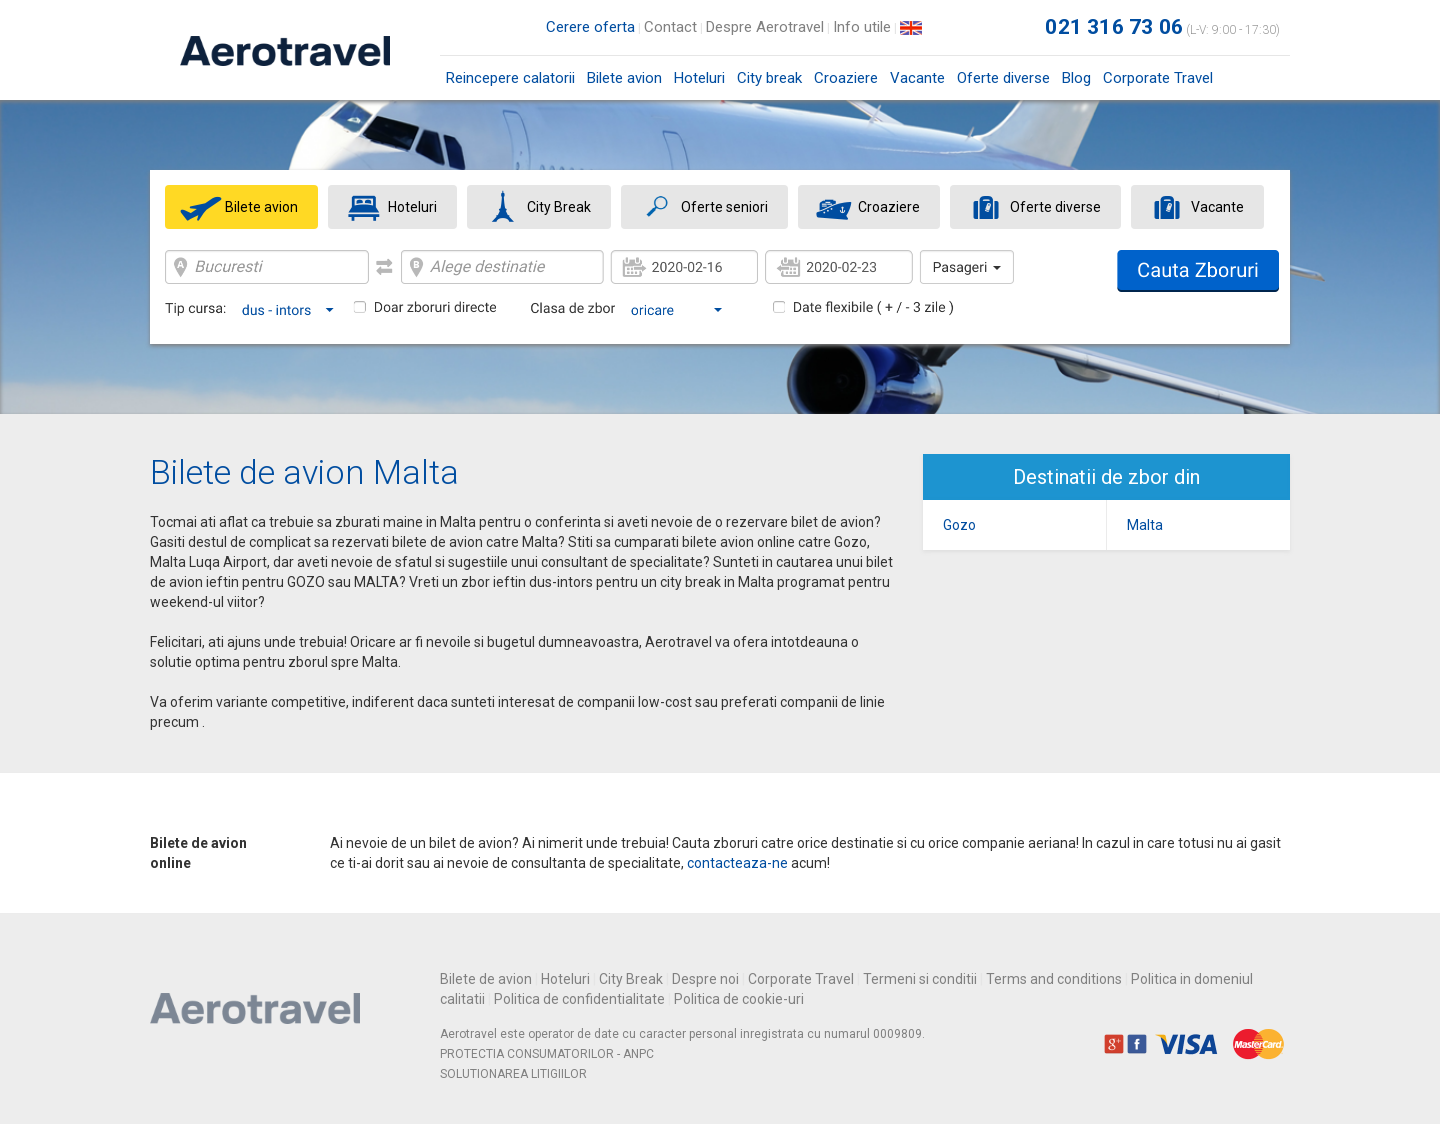 The width and height of the screenshot is (1440, 1124). Describe the element at coordinates (737, 863) in the screenshot. I see `contacteaza-ne` at that location.